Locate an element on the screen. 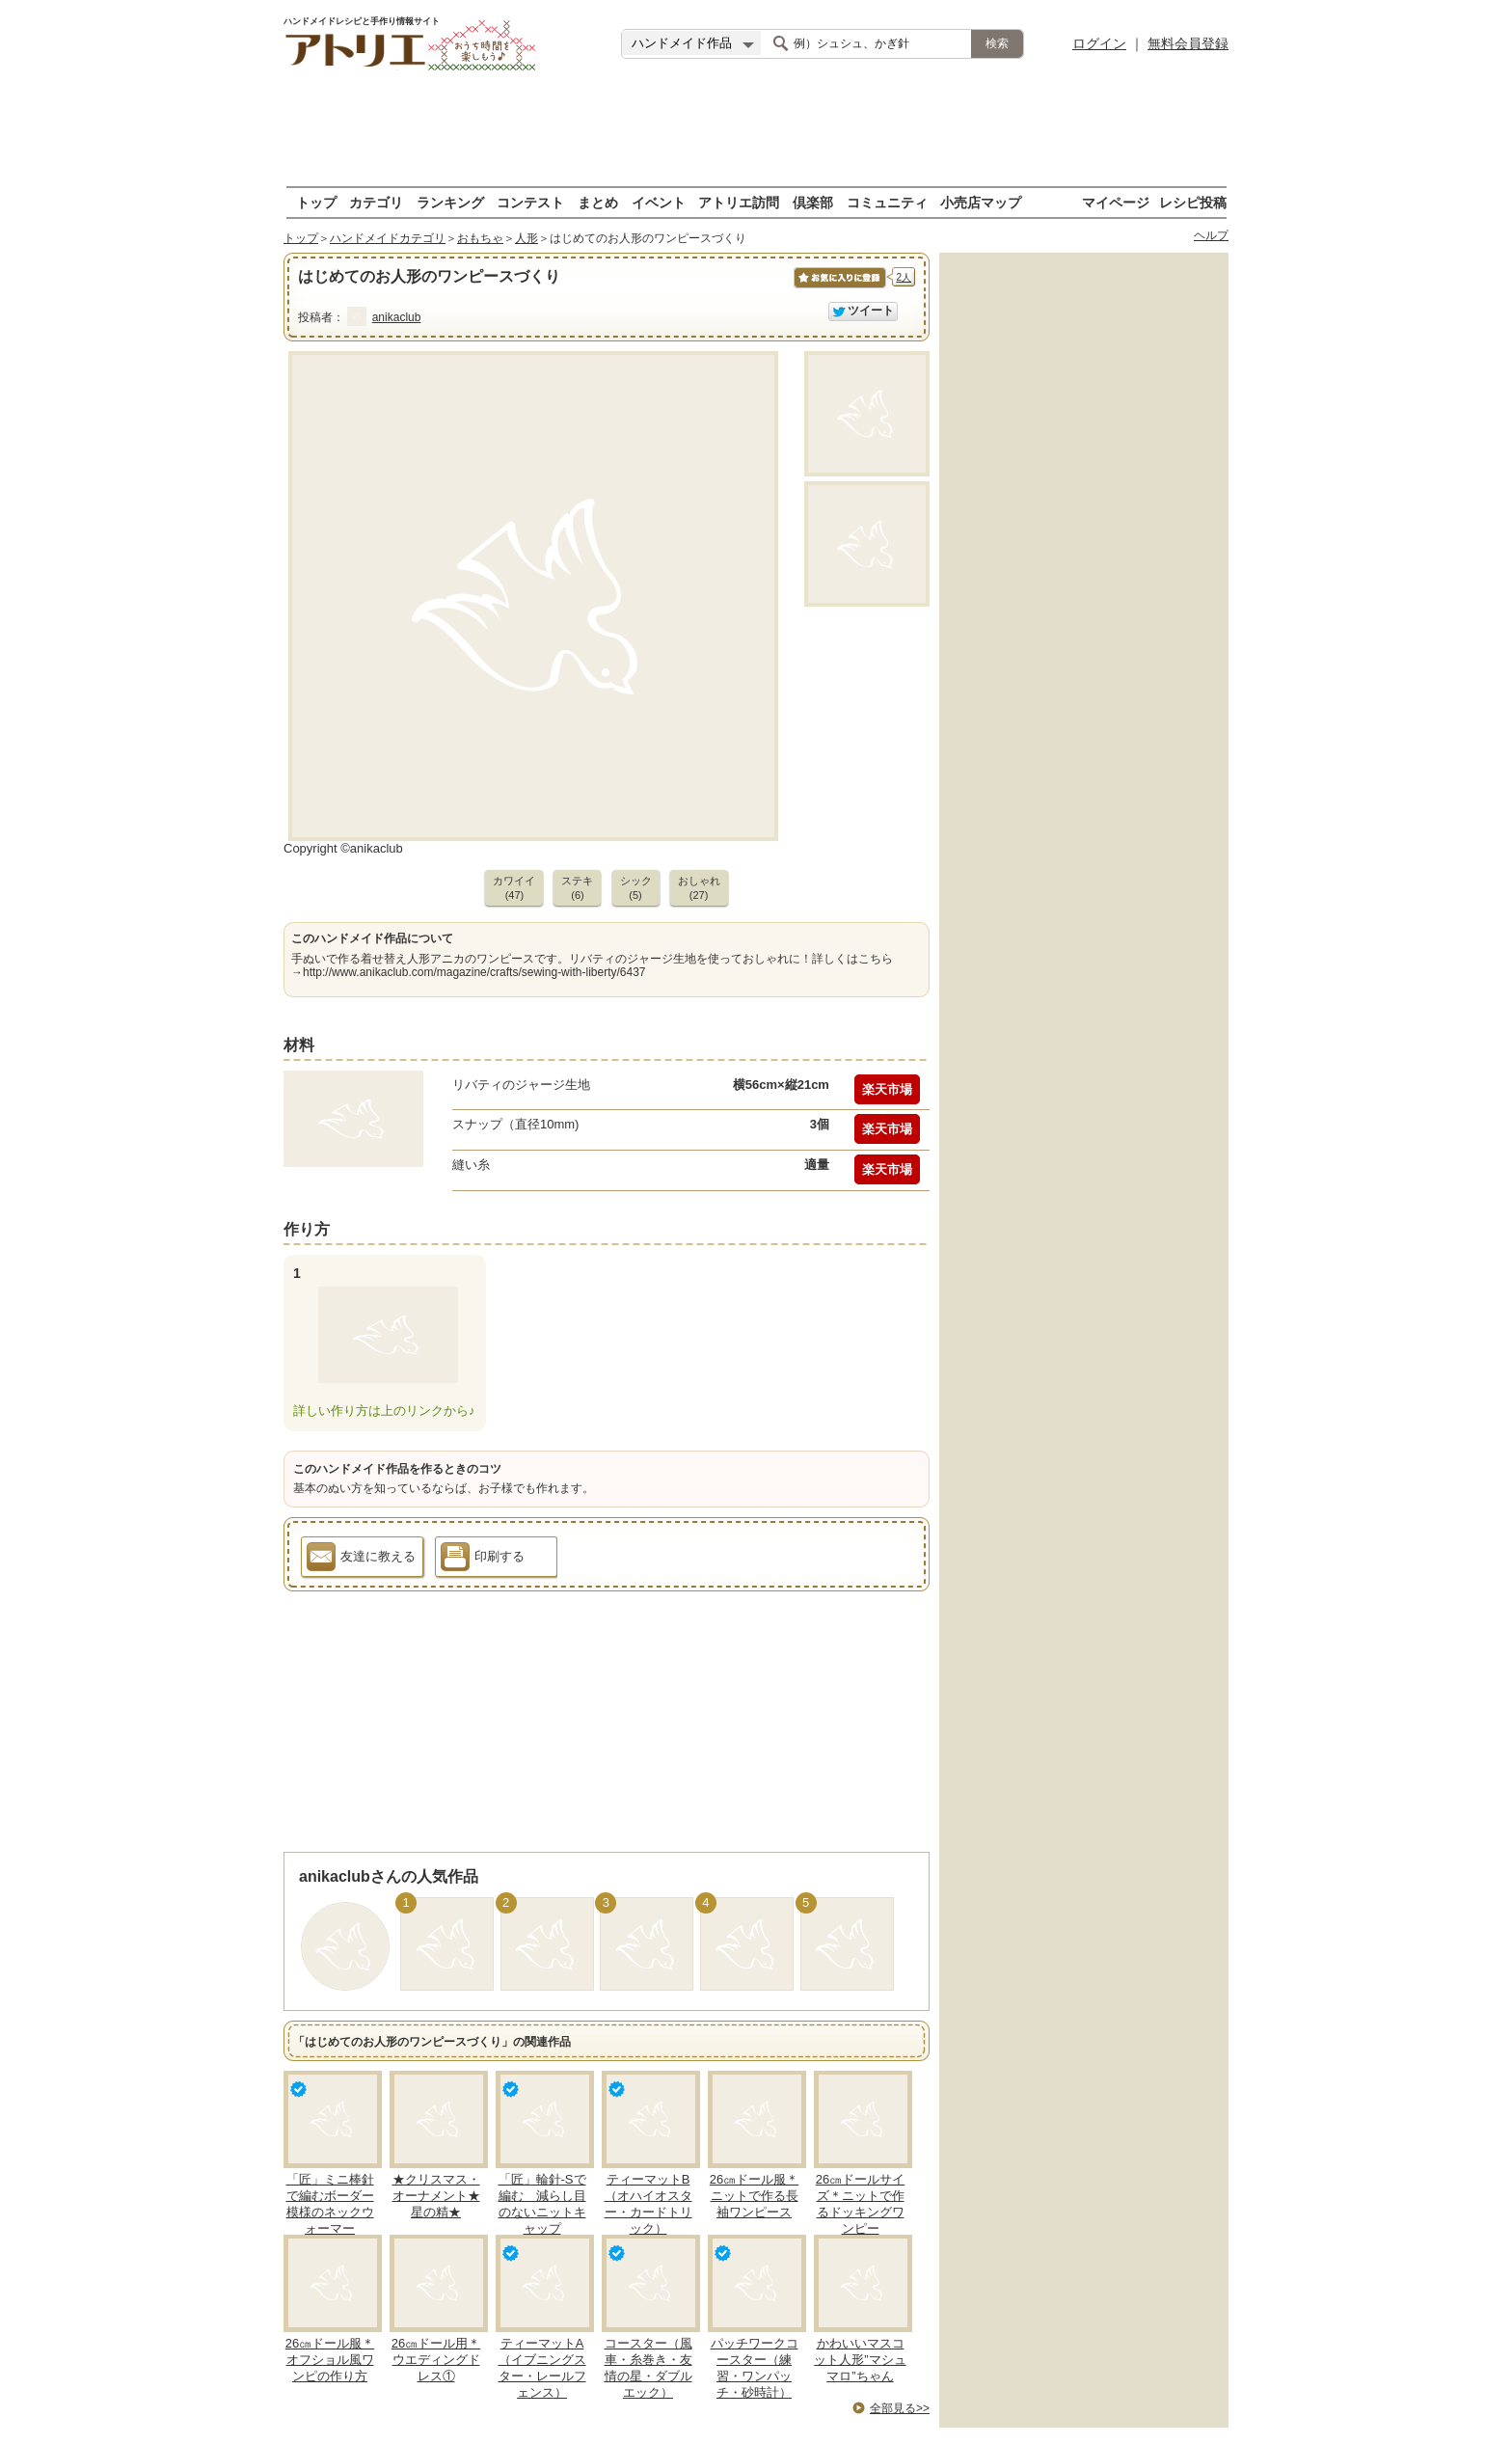 This screenshot has height=2444, width=1512. 26㎝ドールサイズ＊ニットで作るドッキングワンピー is located at coordinates (860, 2204).